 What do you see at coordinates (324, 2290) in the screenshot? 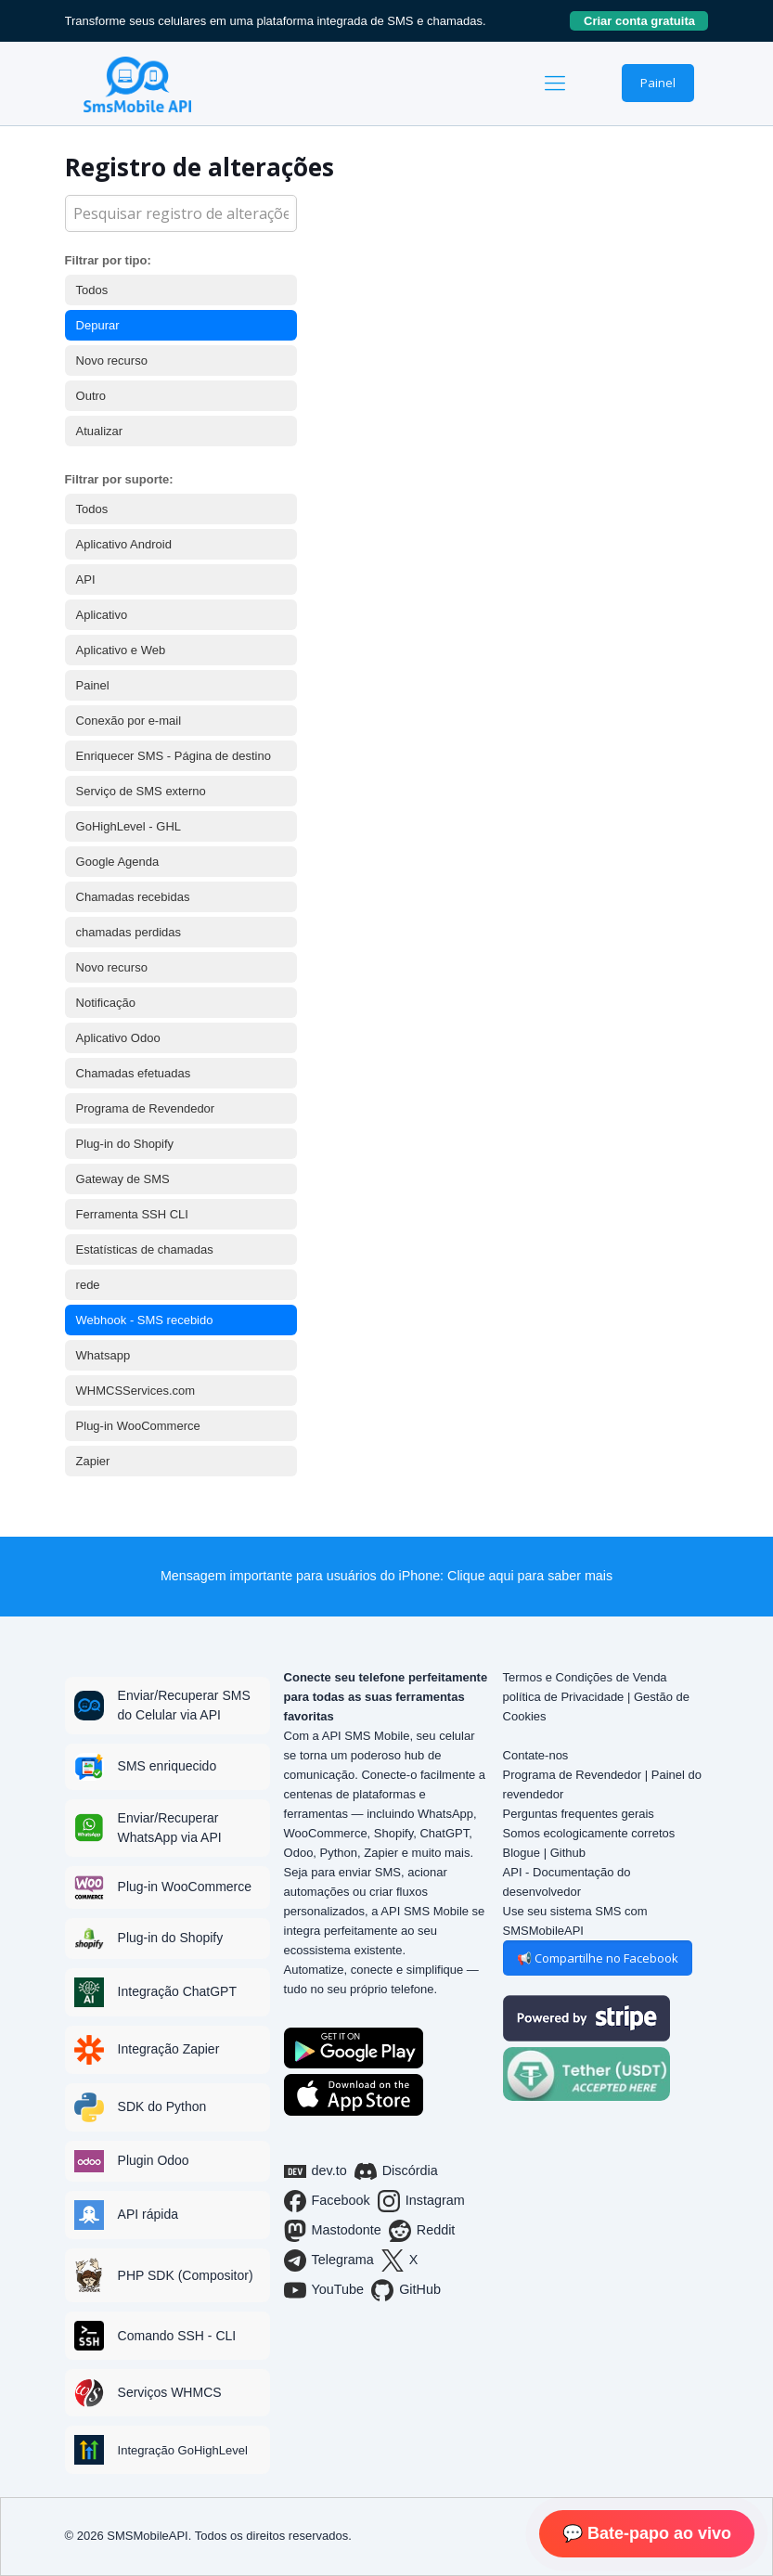
I see `YouTube` at bounding box center [324, 2290].